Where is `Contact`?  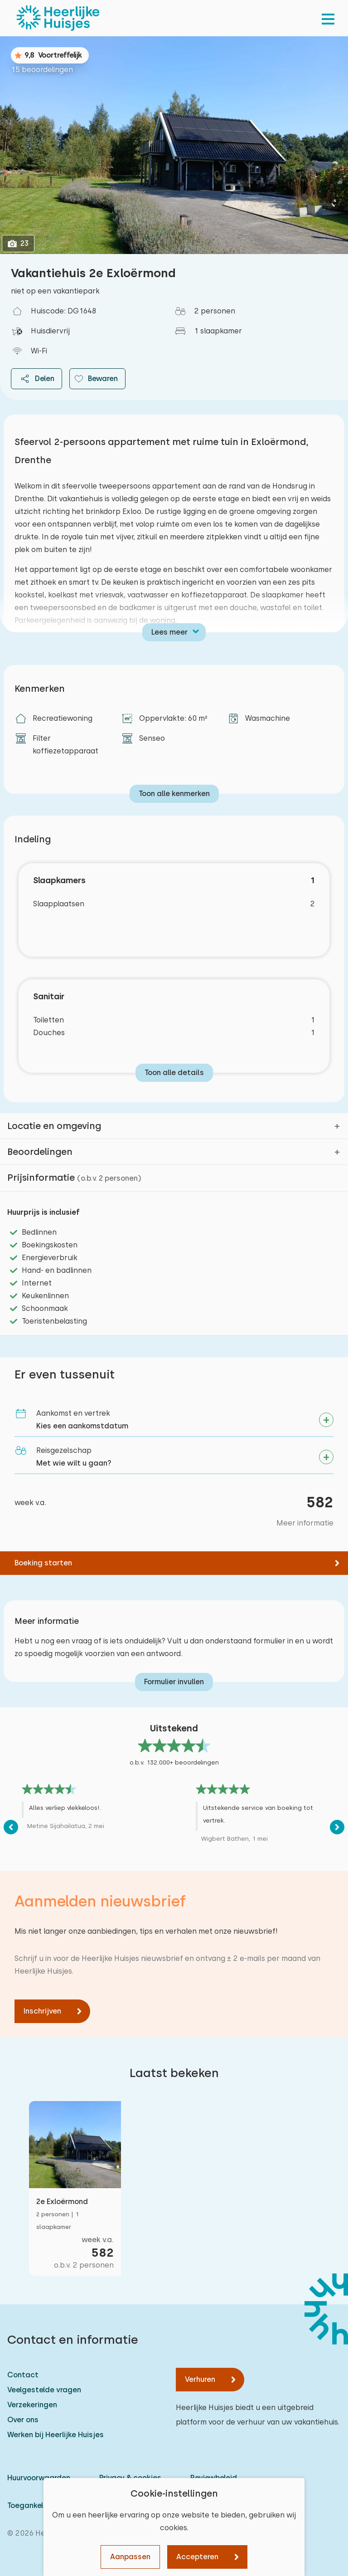
Contact is located at coordinates (23, 2375).